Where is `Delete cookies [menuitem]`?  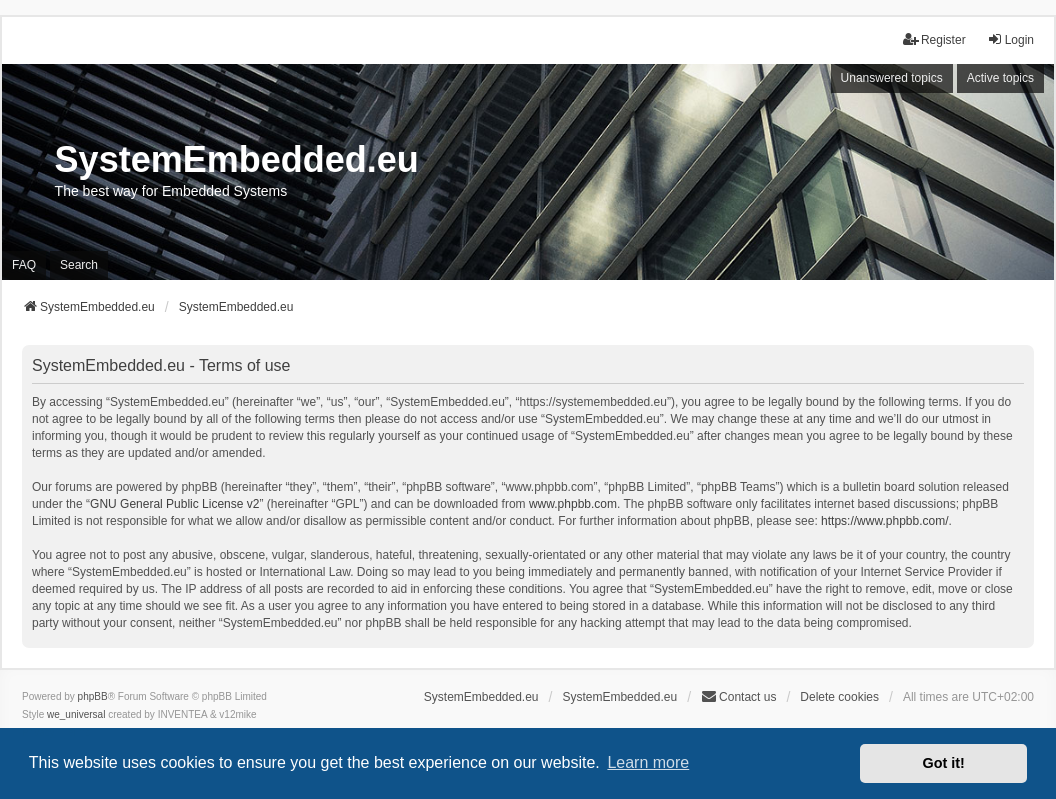 Delete cookies [menuitem] is located at coordinates (839, 697).